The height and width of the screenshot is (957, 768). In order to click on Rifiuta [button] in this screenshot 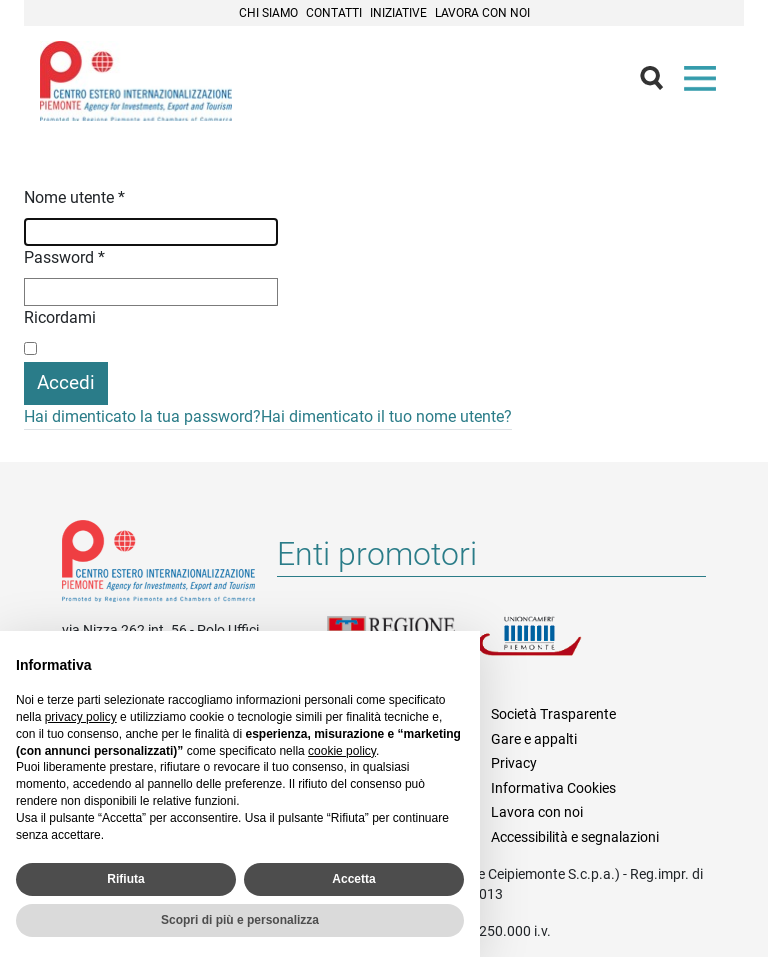, I will do `click(125, 879)`.